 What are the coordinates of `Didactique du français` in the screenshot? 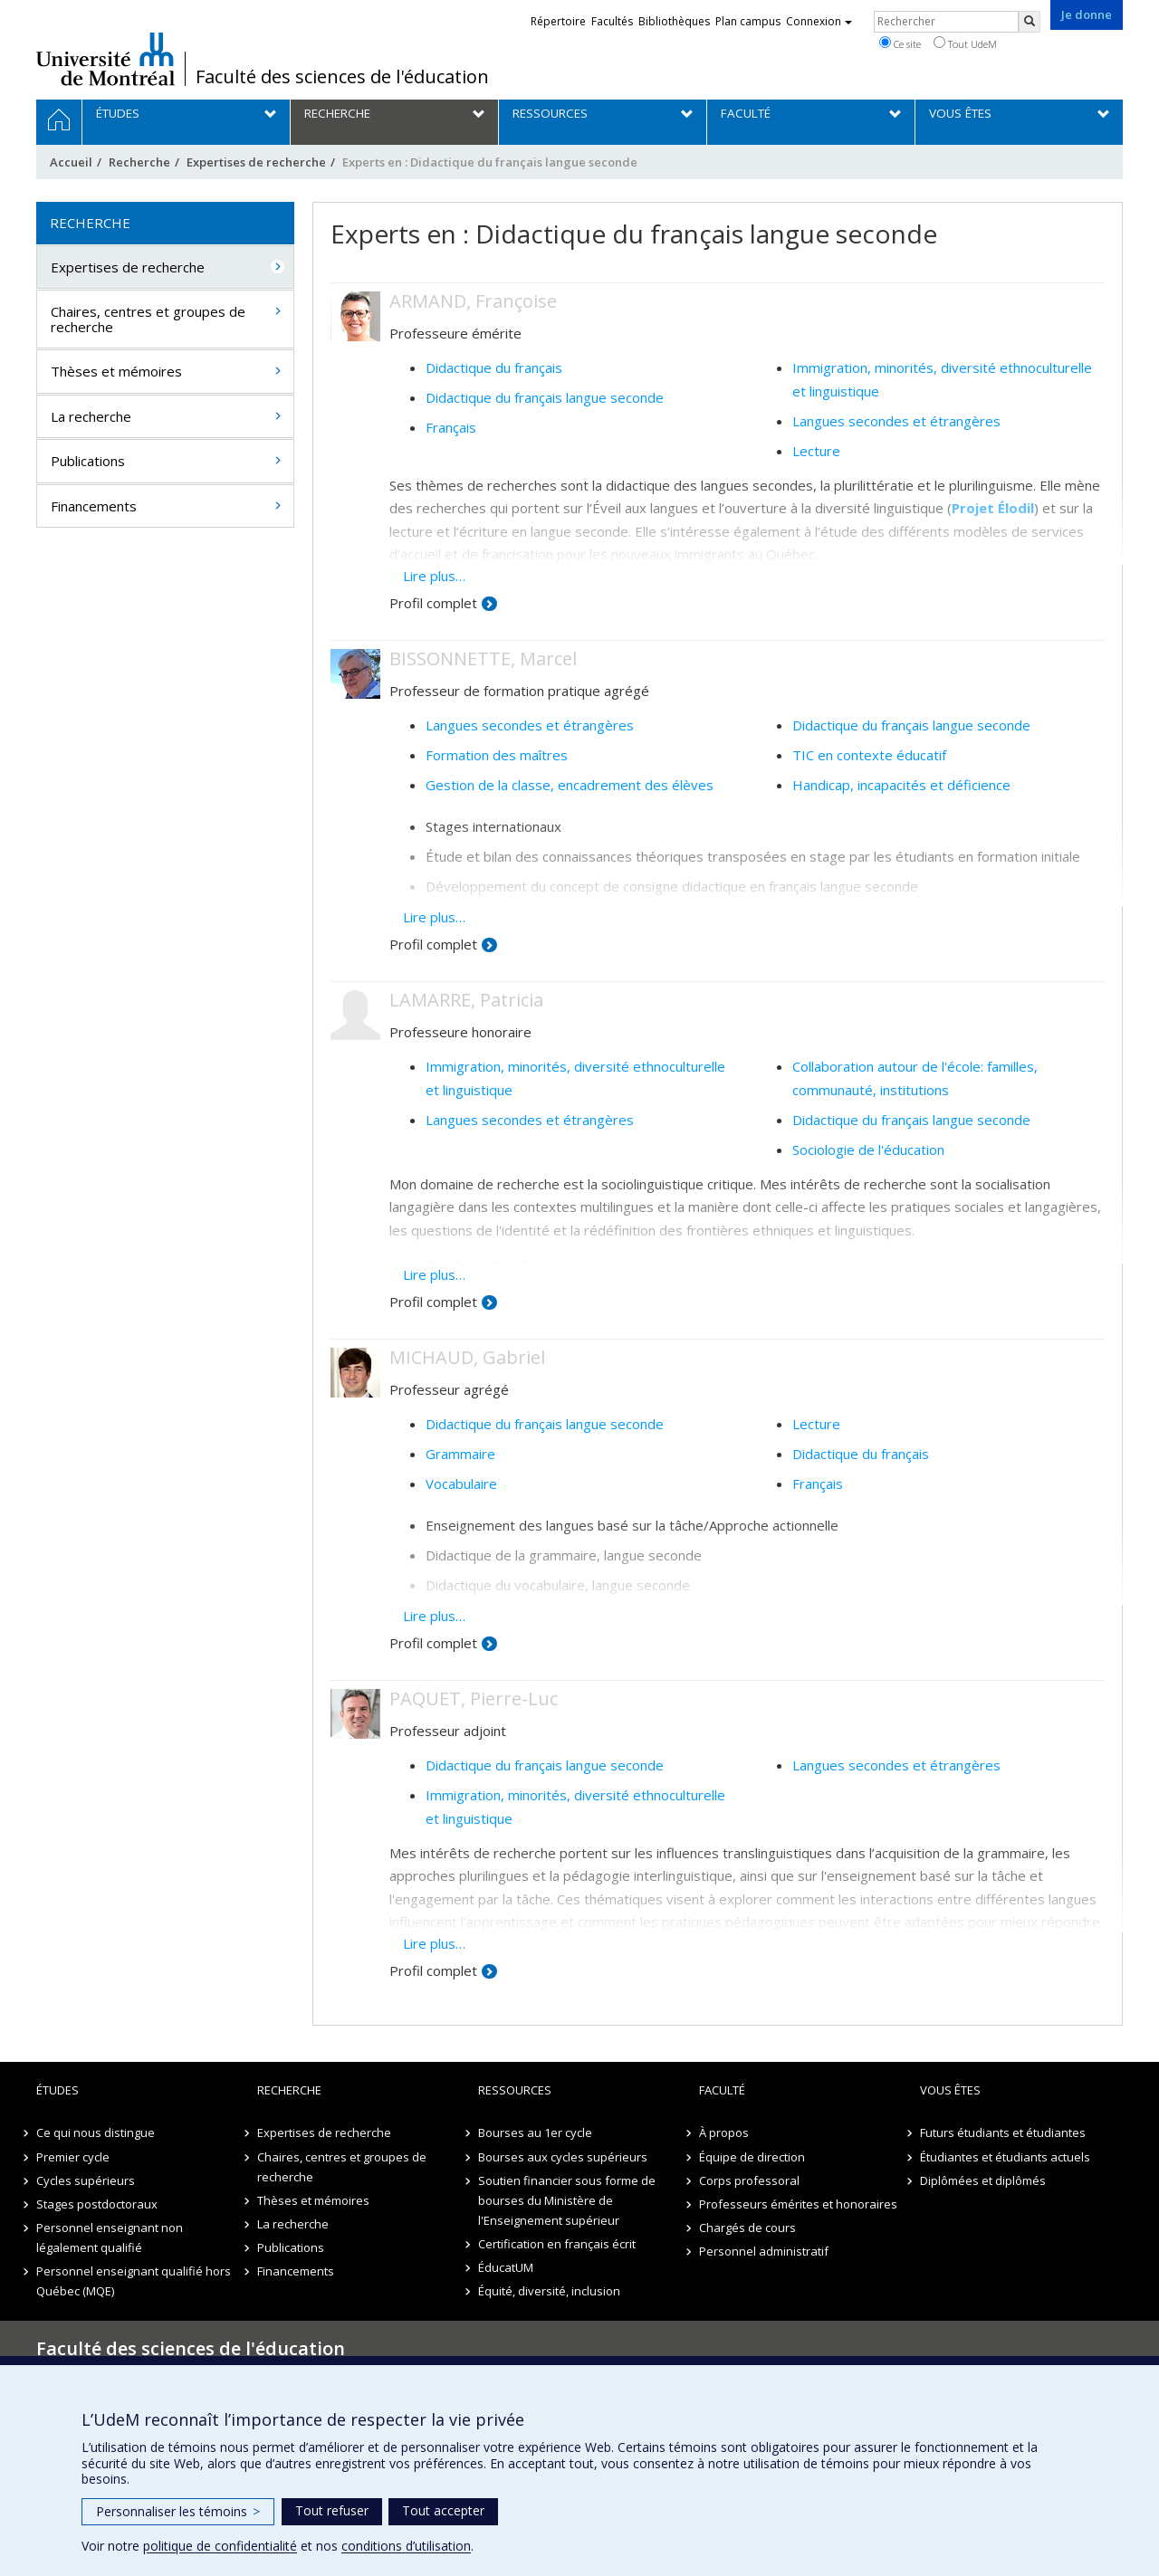 It's located at (494, 367).